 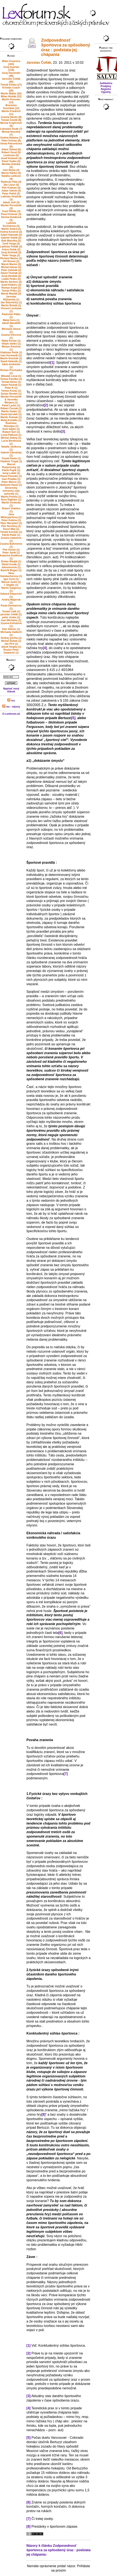 I want to click on Peter Janík (1), so click(x=11, y=552).